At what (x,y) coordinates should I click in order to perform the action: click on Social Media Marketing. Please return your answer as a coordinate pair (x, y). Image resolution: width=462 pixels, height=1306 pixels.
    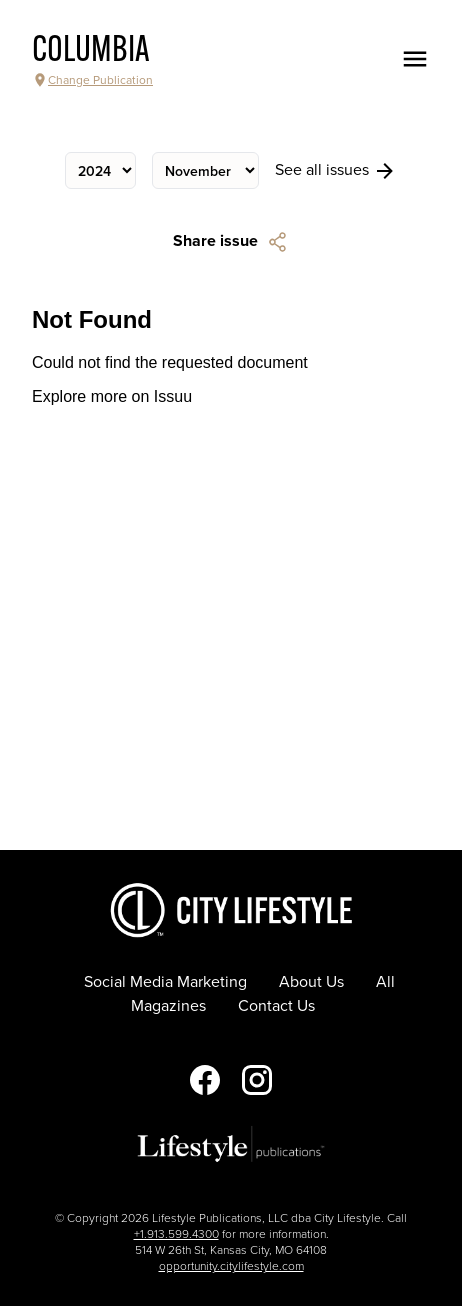
    Looking at the image, I should click on (165, 982).